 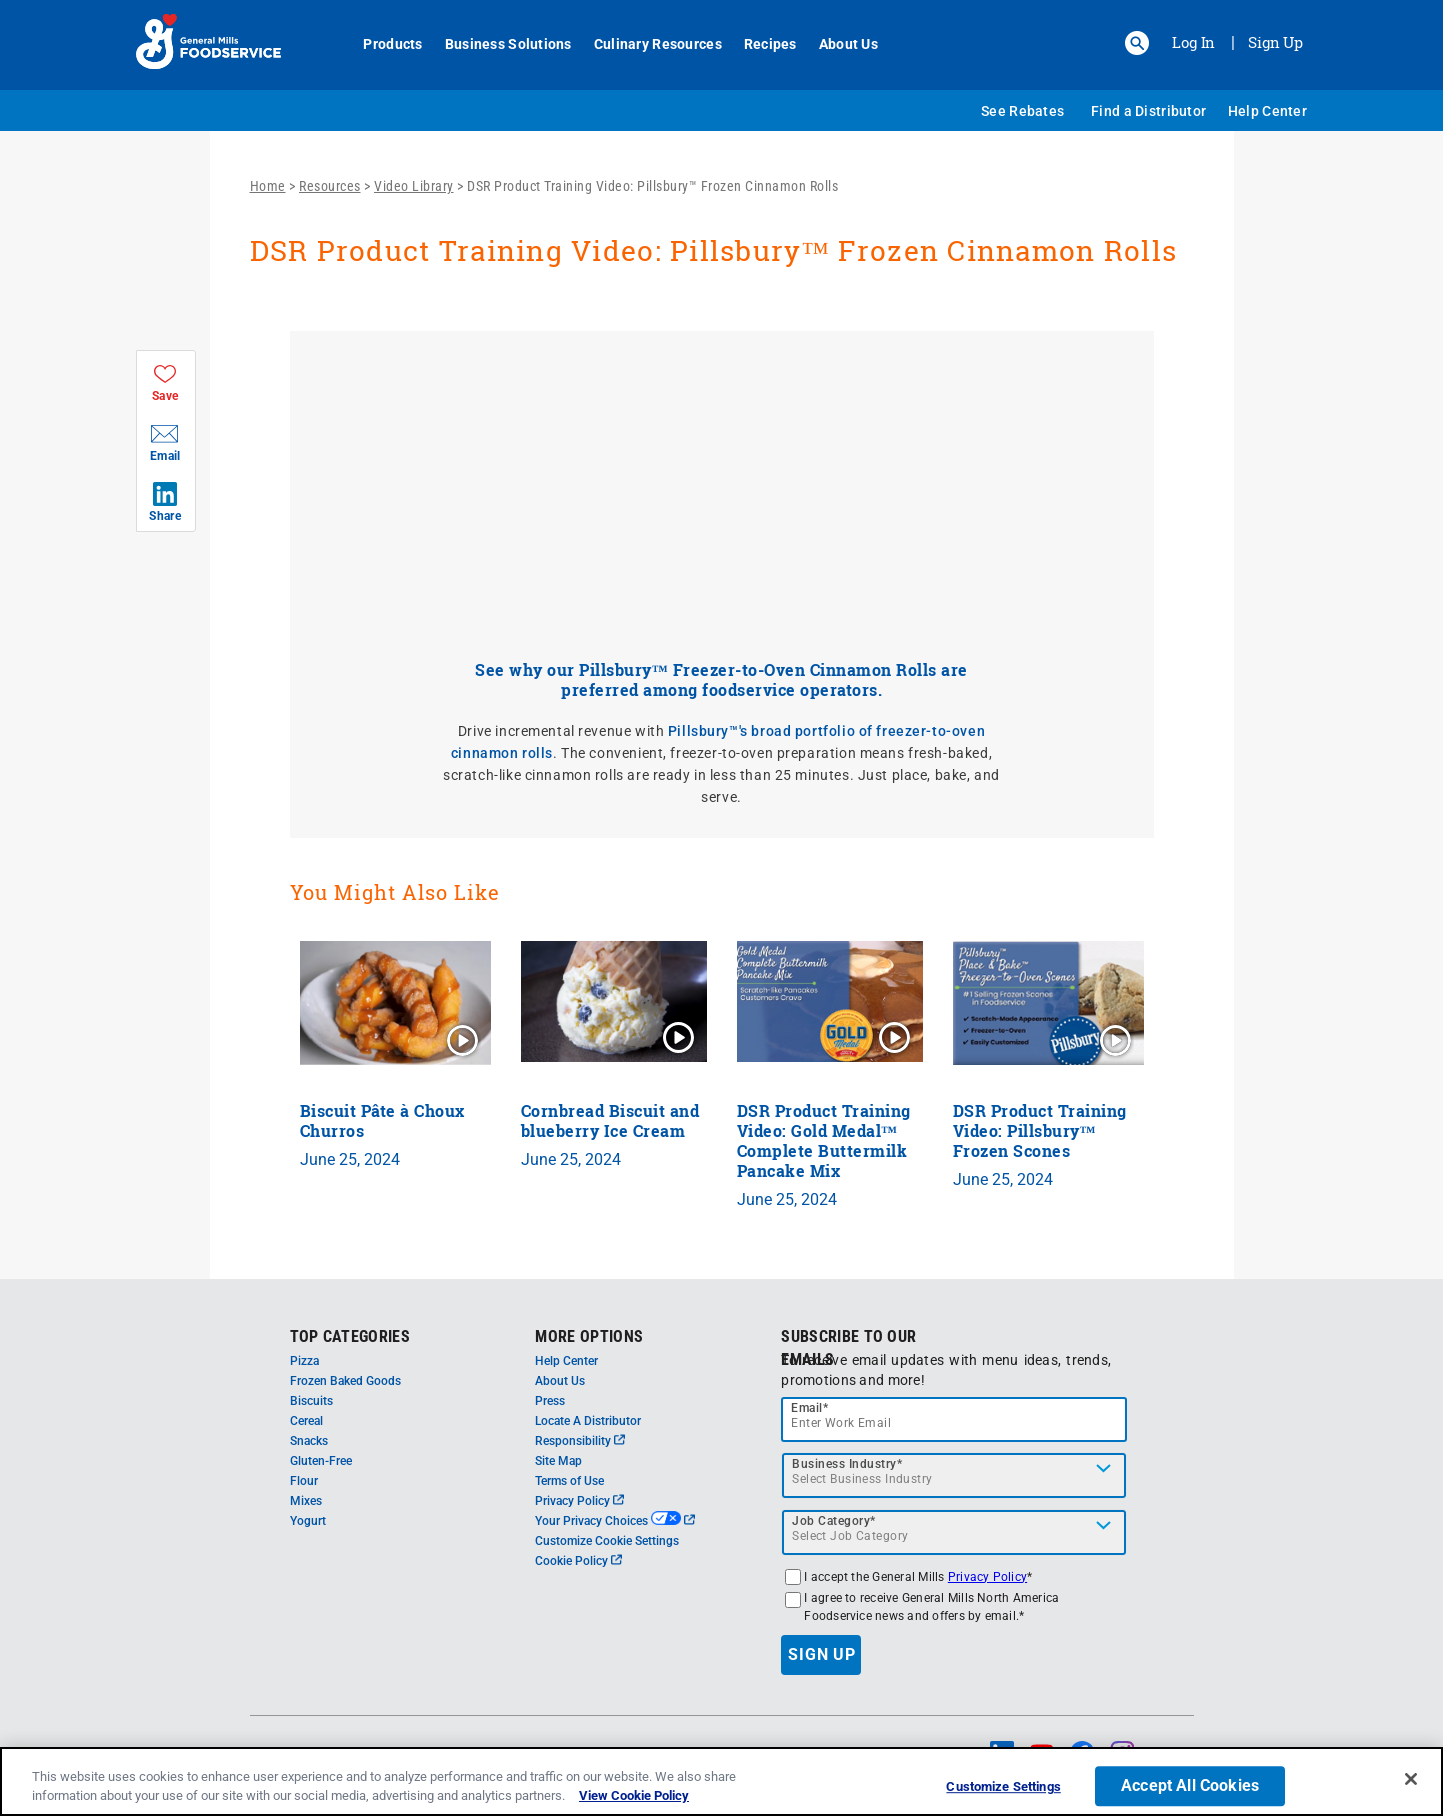 What do you see at coordinates (580, 1441) in the screenshot?
I see `Responsibility` at bounding box center [580, 1441].